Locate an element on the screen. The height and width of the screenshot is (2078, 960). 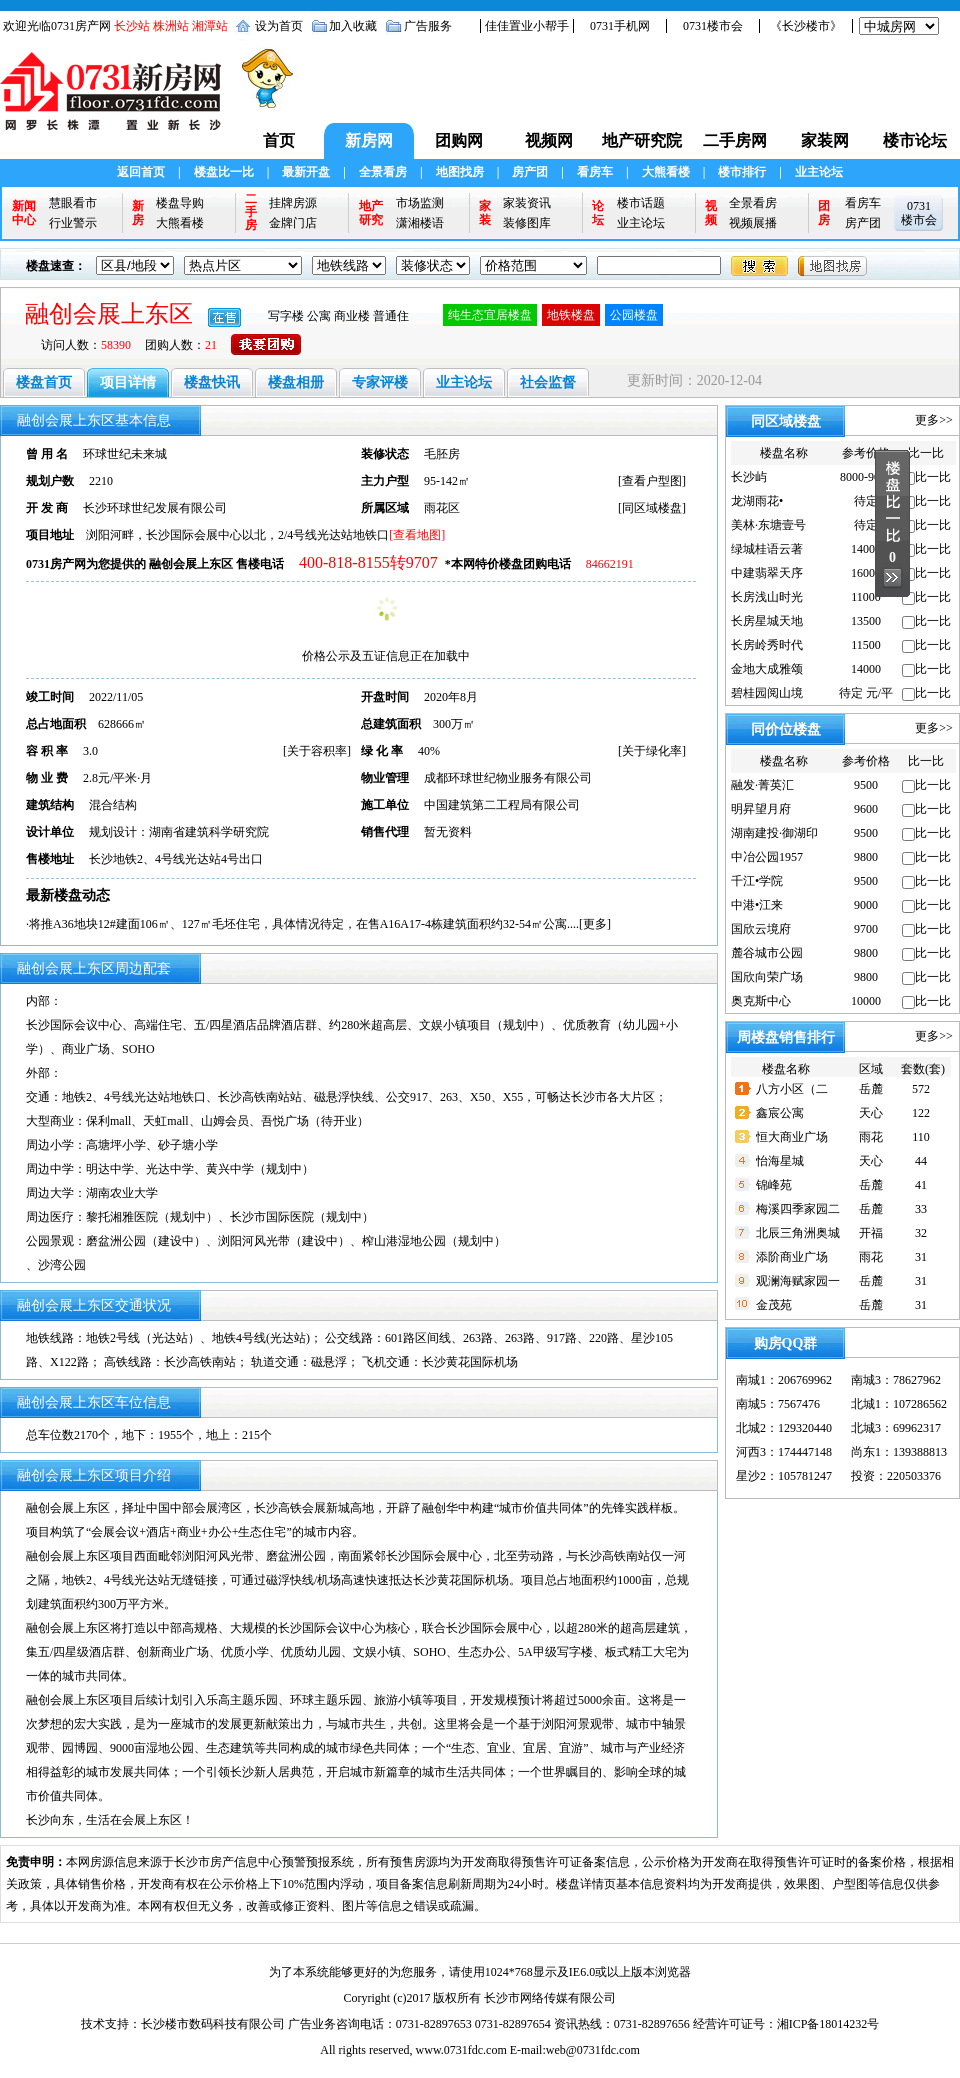
明昇望月府 is located at coordinates (761, 809).